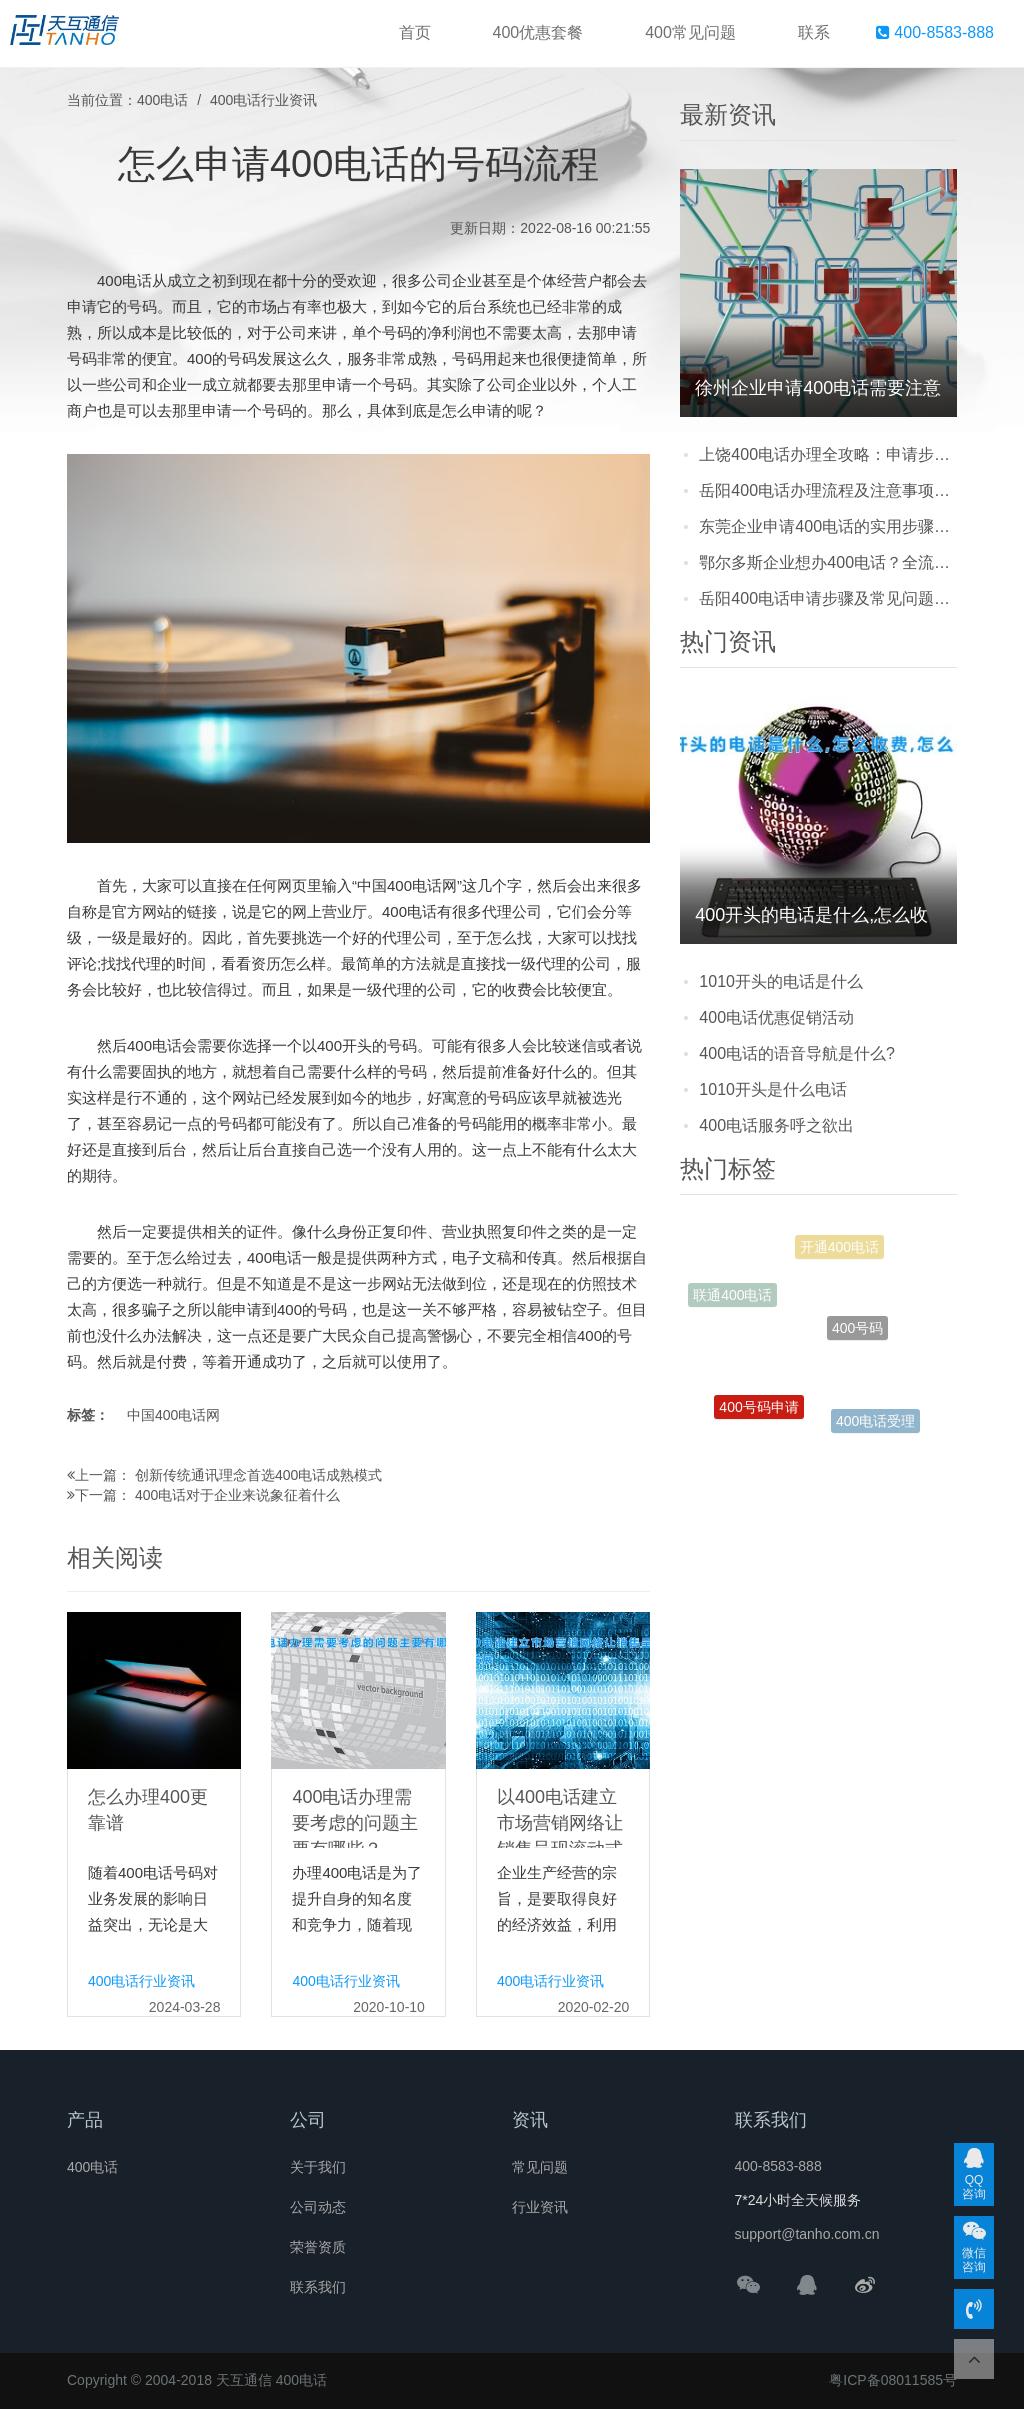 Image resolution: width=1024 pixels, height=2409 pixels. Describe the element at coordinates (814, 32) in the screenshot. I see `联系` at that location.